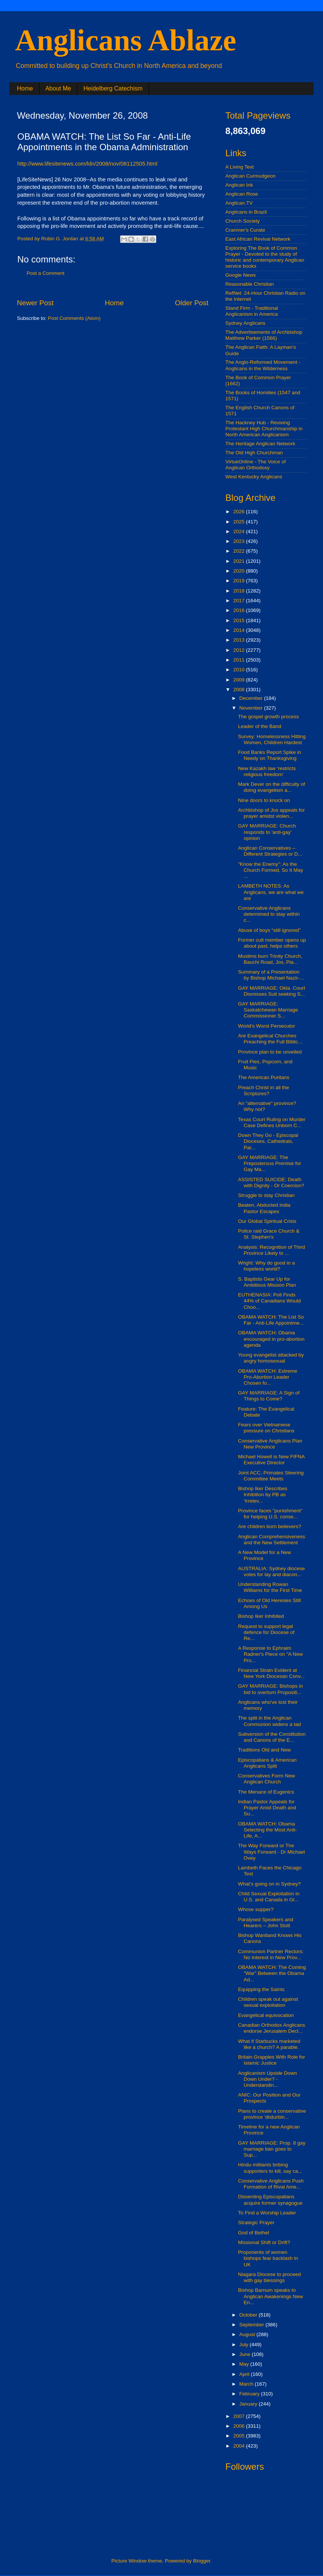 This screenshot has height=2576, width=323. I want to click on Canadian Orthodox Anglicans endorse Jerusalem Decl..., so click(271, 2028).